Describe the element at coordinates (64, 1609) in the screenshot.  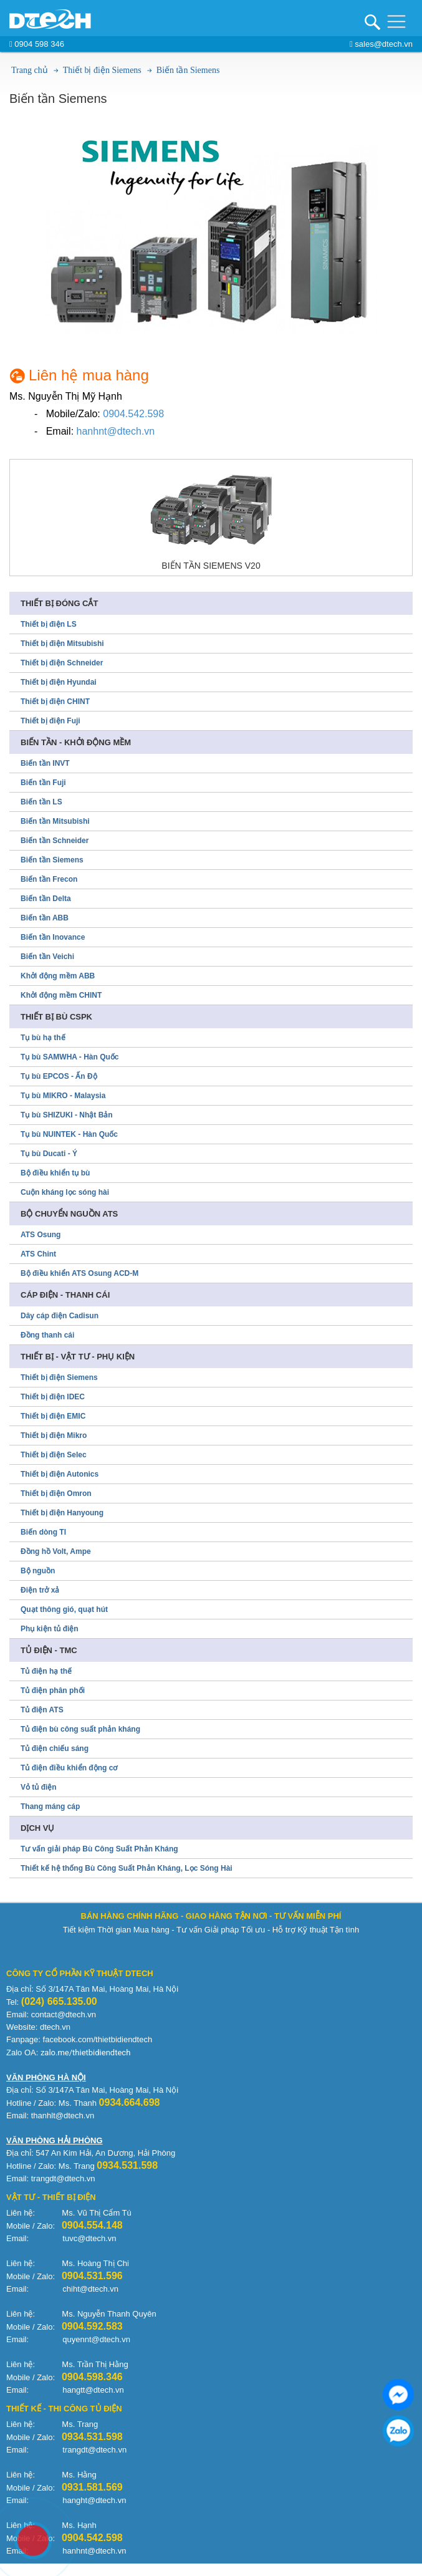
I see `Quạt thông gió, quạt hút` at that location.